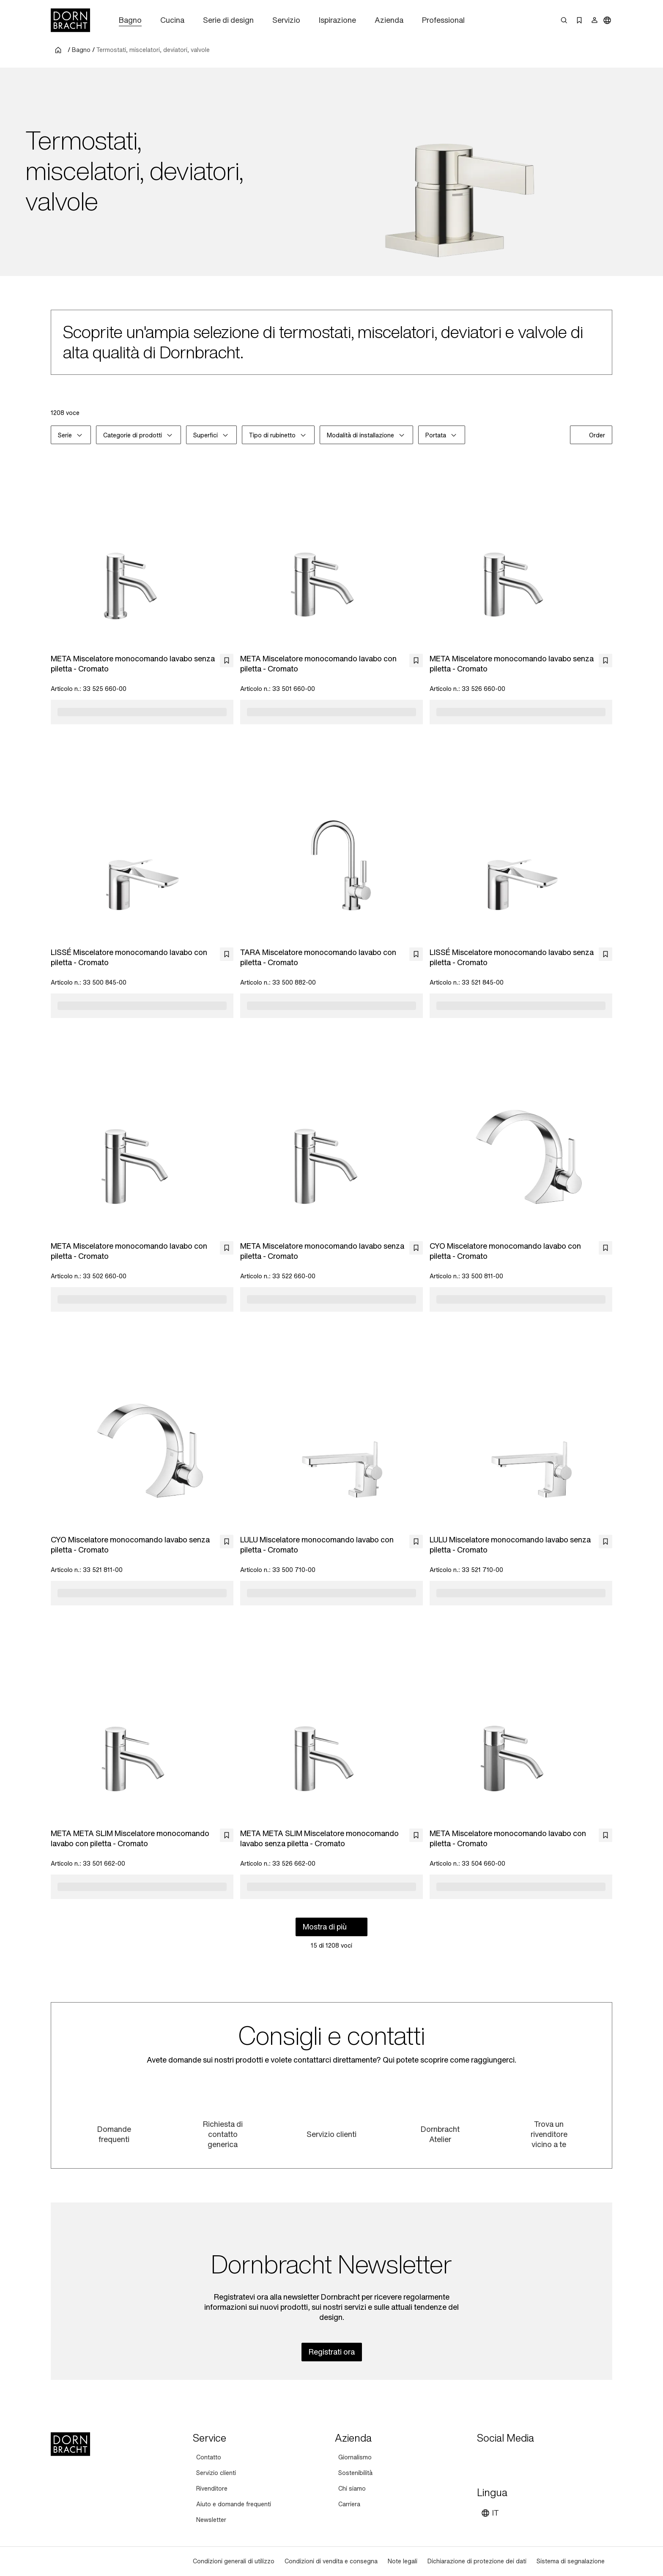 The height and width of the screenshot is (2576, 663). Describe the element at coordinates (355, 2457) in the screenshot. I see `[Giornalismo]` at that location.